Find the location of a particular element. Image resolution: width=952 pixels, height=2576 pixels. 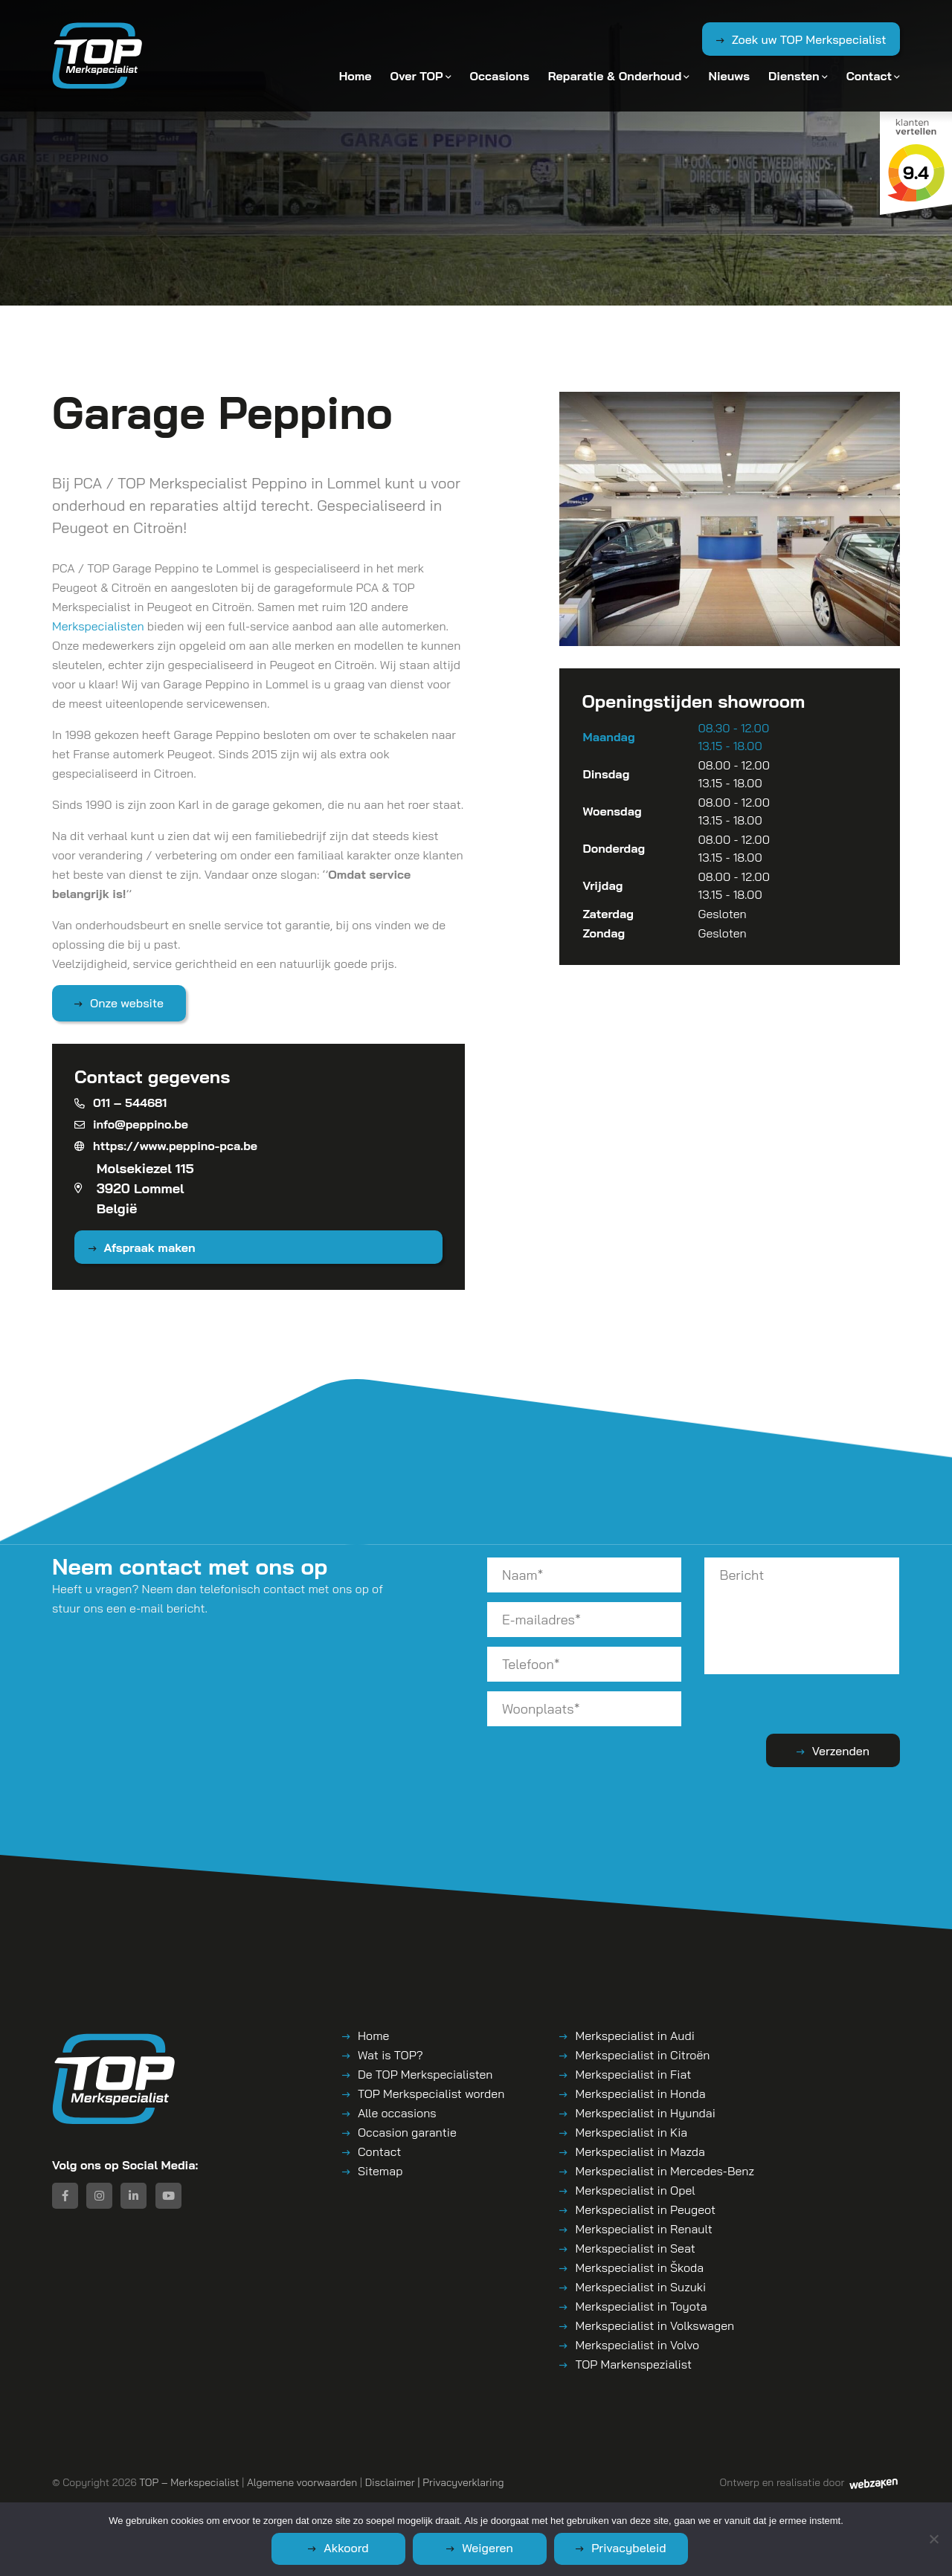

Merkspecialist in Kia is located at coordinates (631, 2132).